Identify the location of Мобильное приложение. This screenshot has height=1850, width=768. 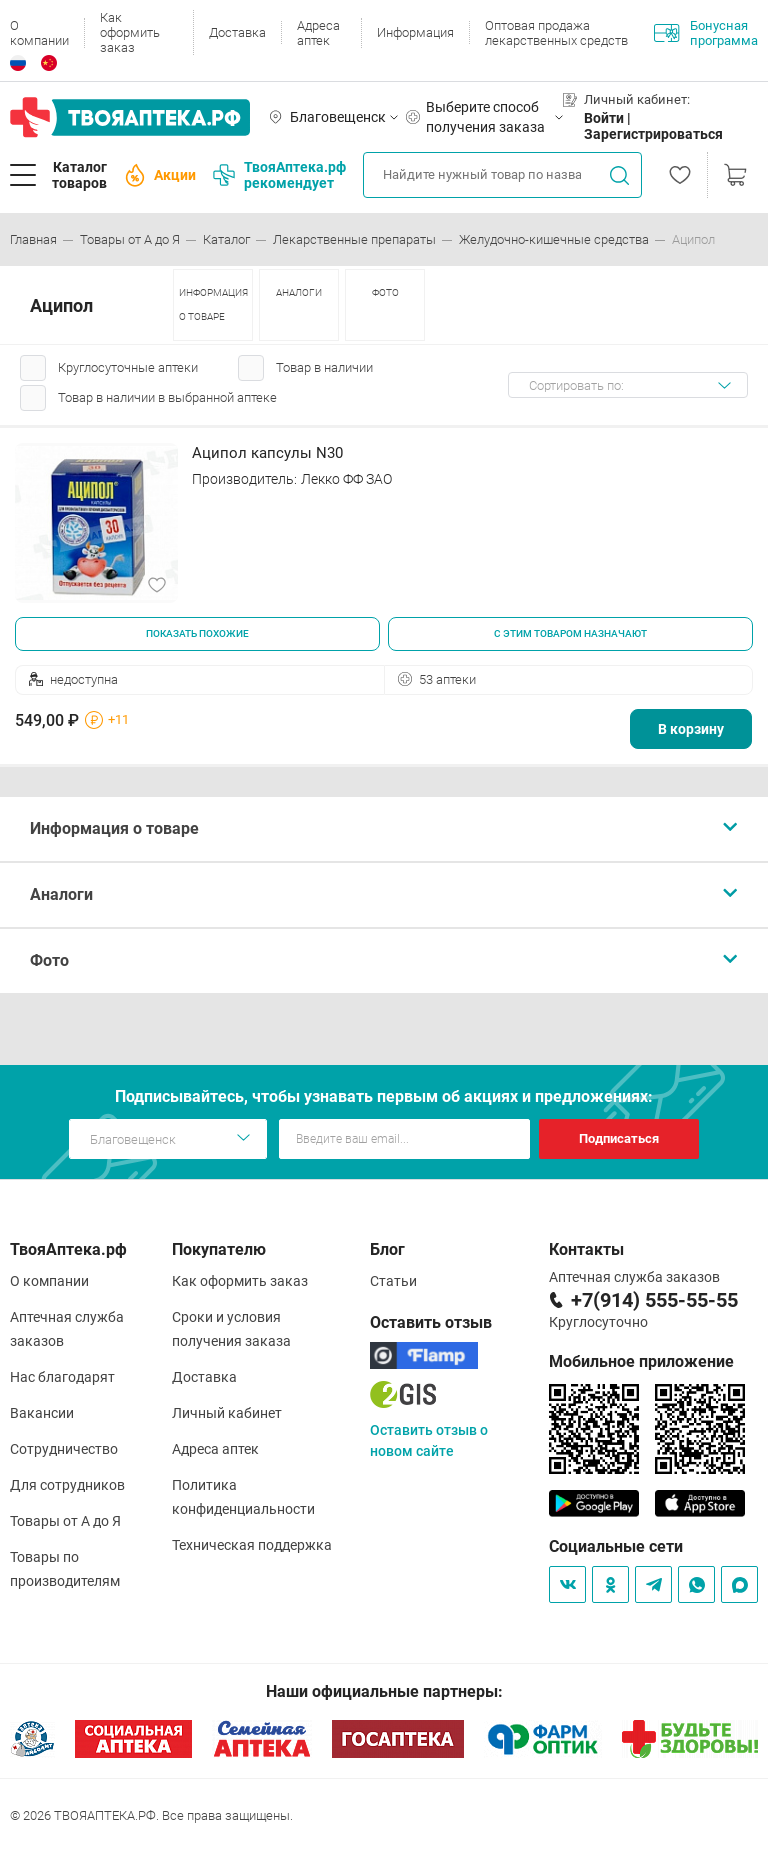
(641, 1361).